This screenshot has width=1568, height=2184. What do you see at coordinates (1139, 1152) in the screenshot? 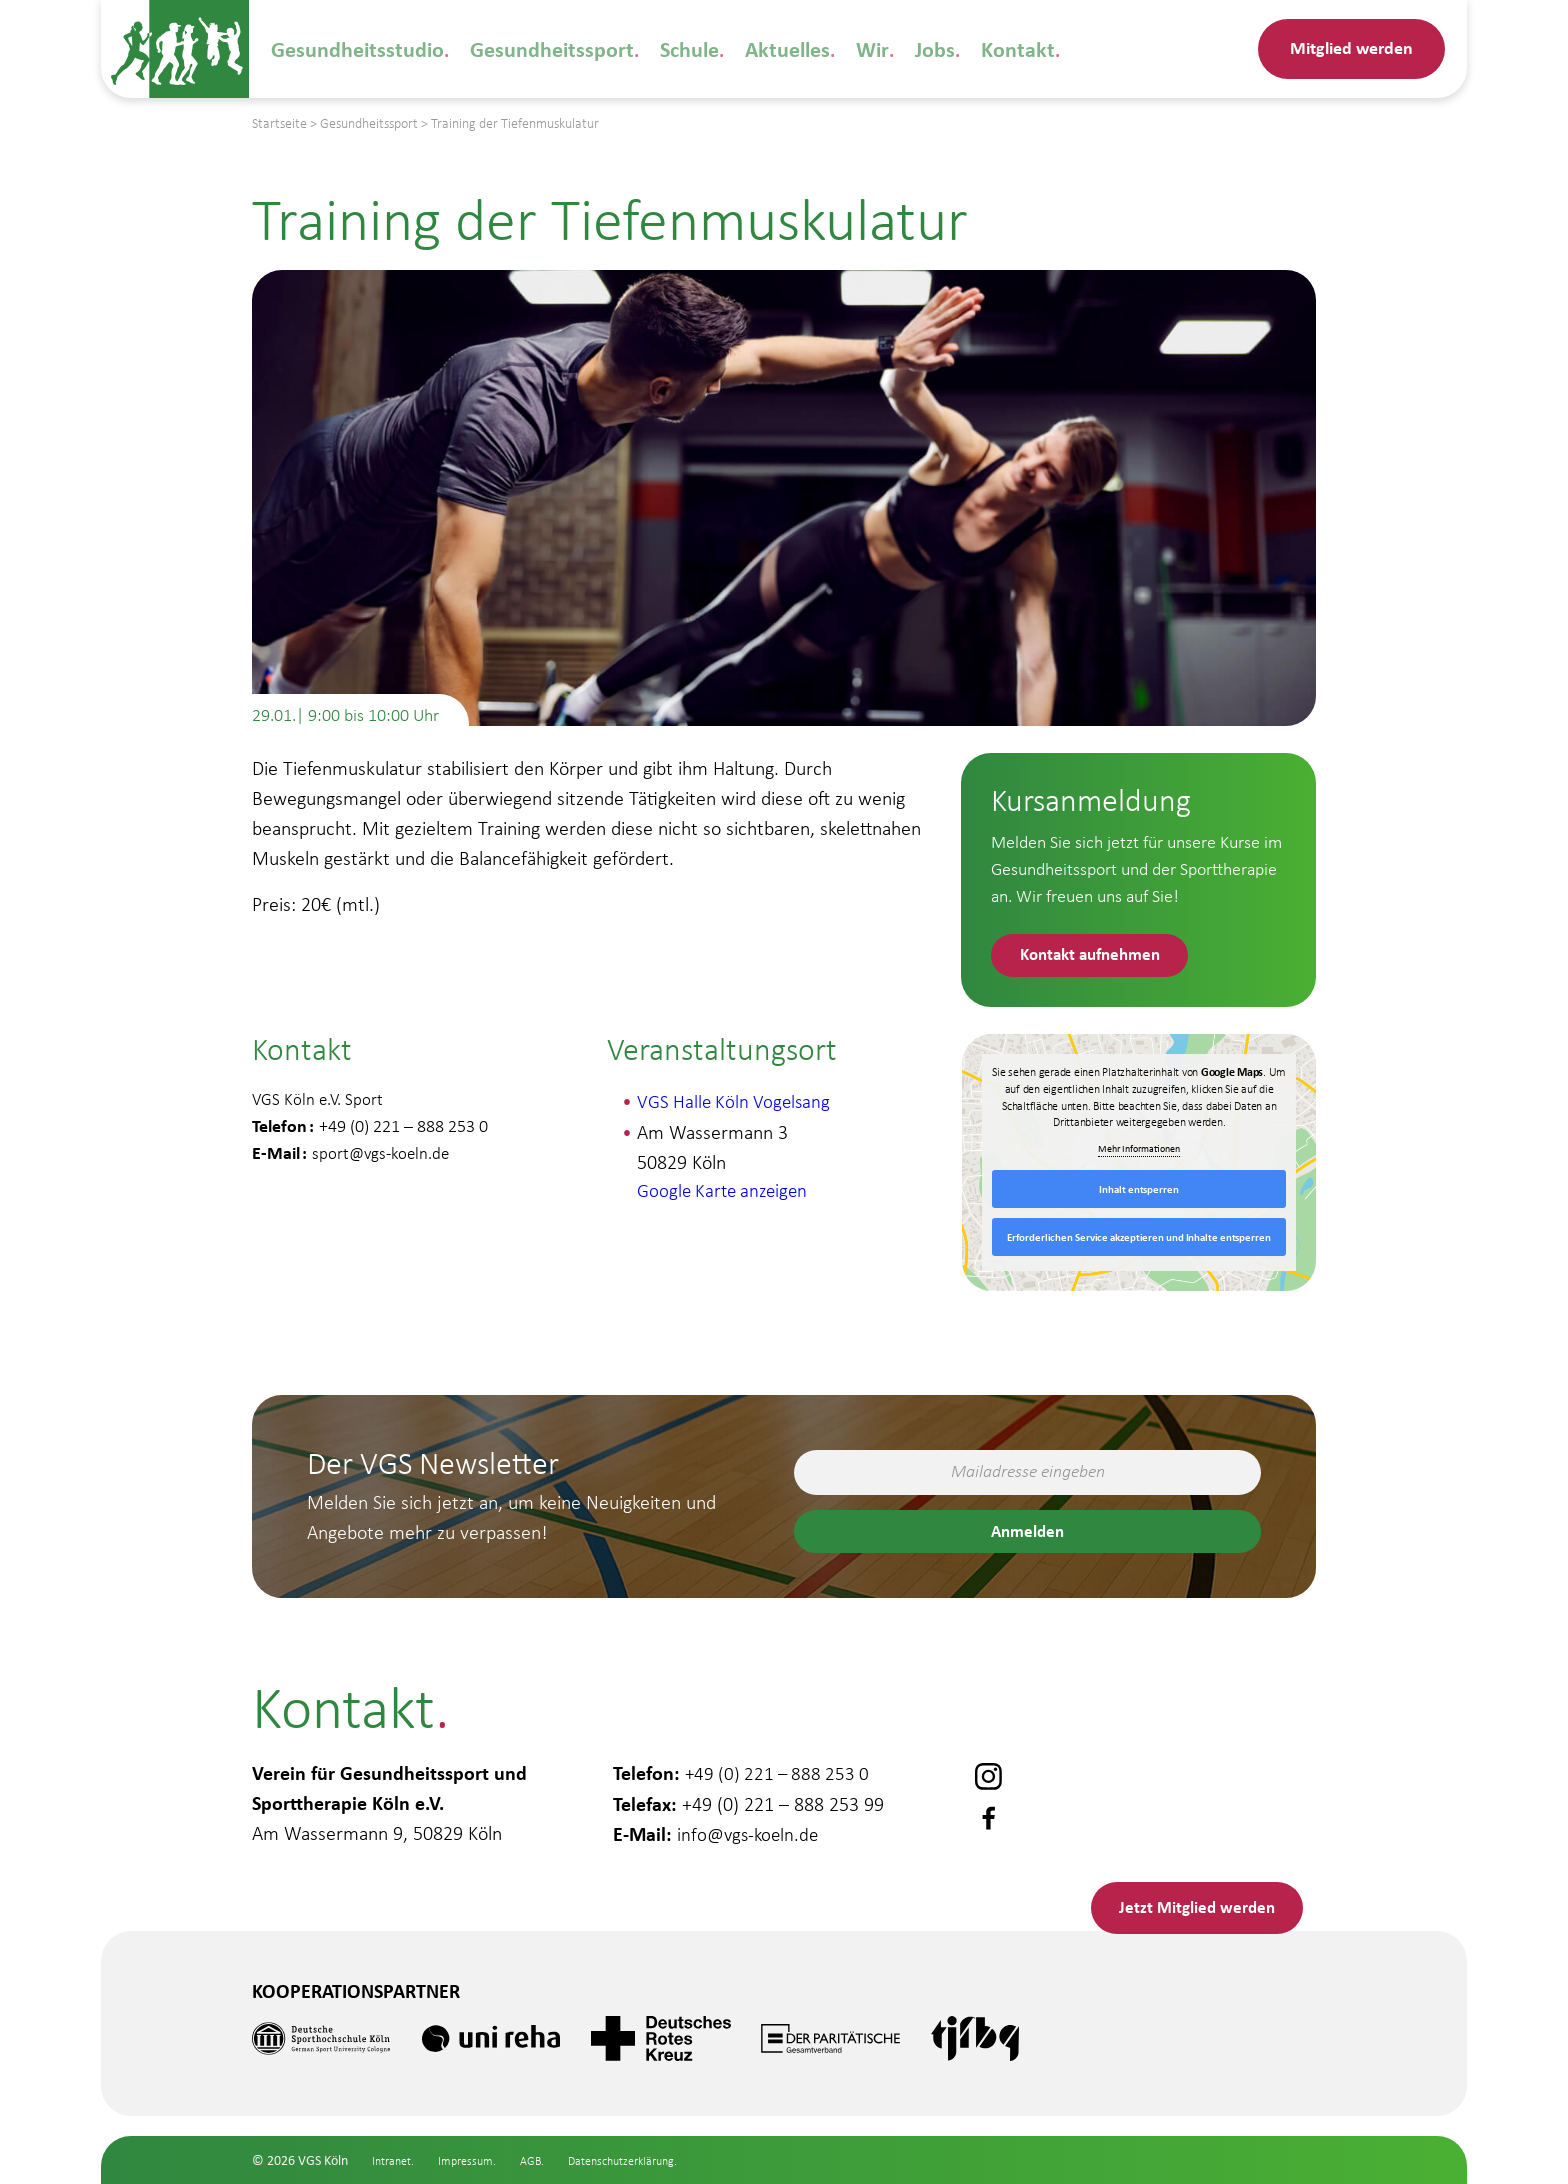
I see `Mehr Informationen [button]` at bounding box center [1139, 1152].